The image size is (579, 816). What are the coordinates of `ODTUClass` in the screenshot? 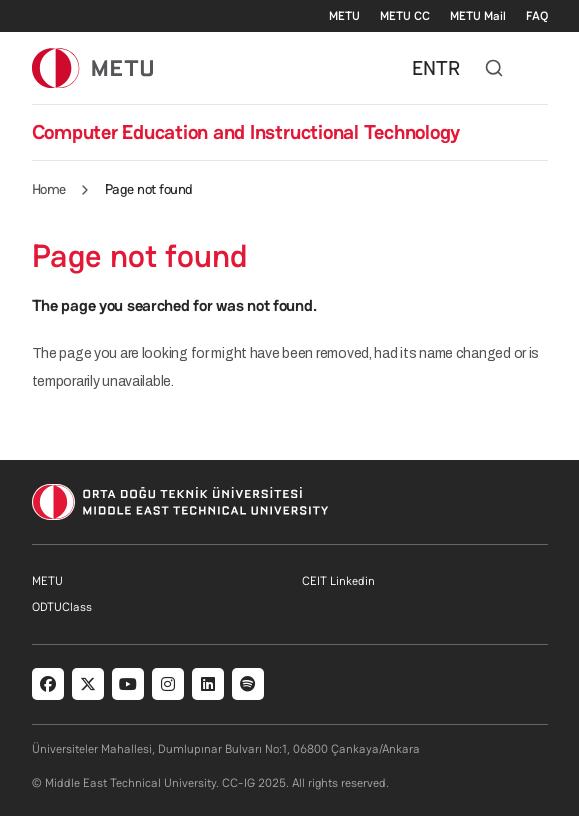 It's located at (62, 607).